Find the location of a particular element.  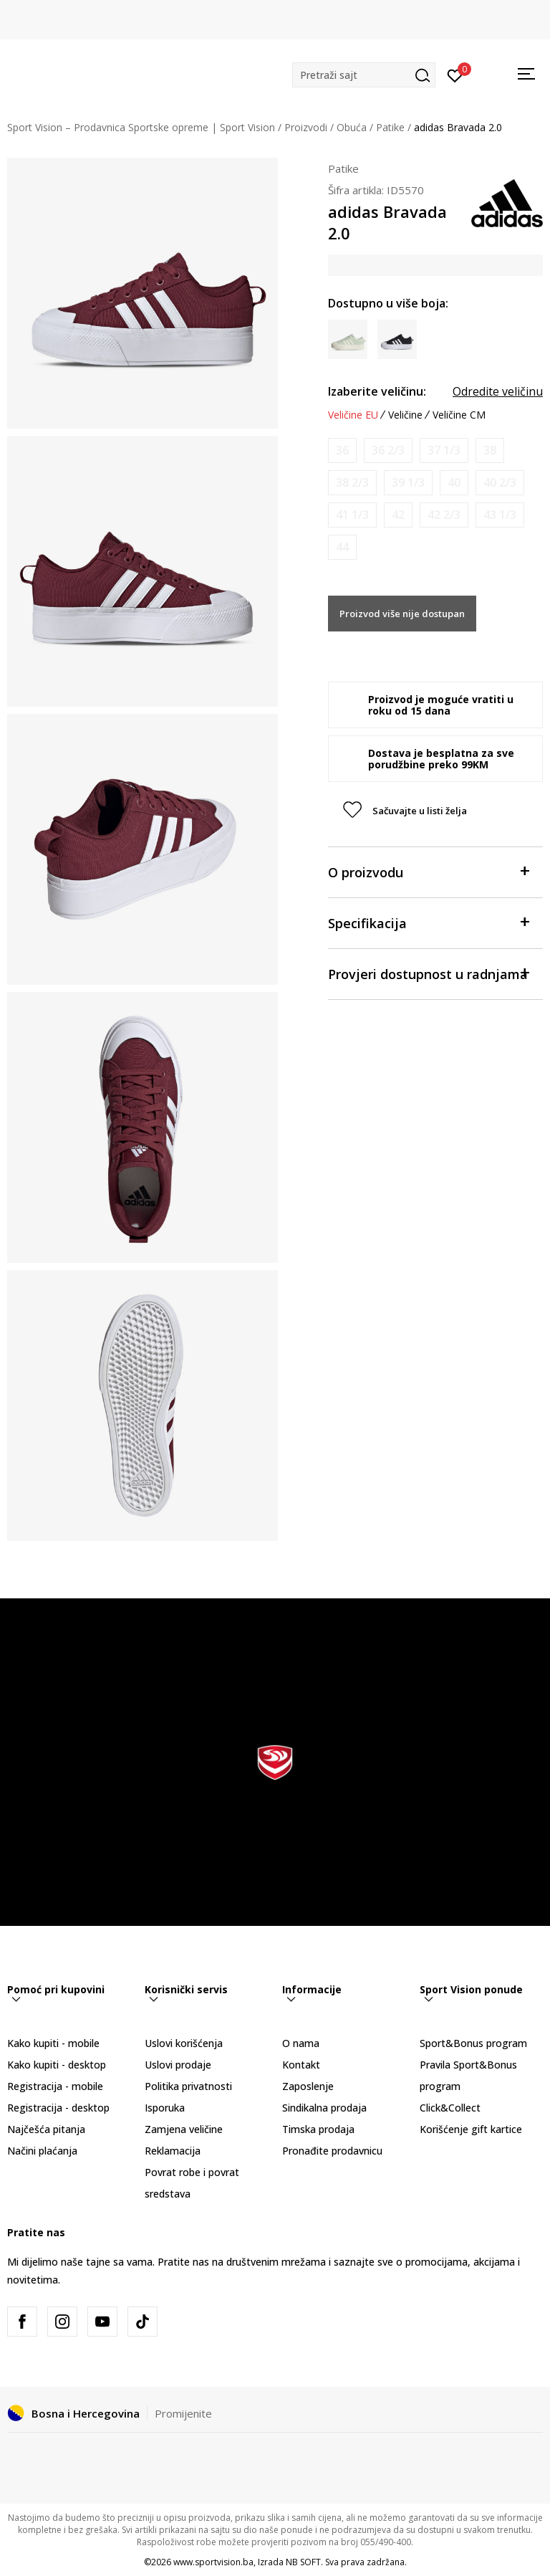

O nama is located at coordinates (300, 2043).